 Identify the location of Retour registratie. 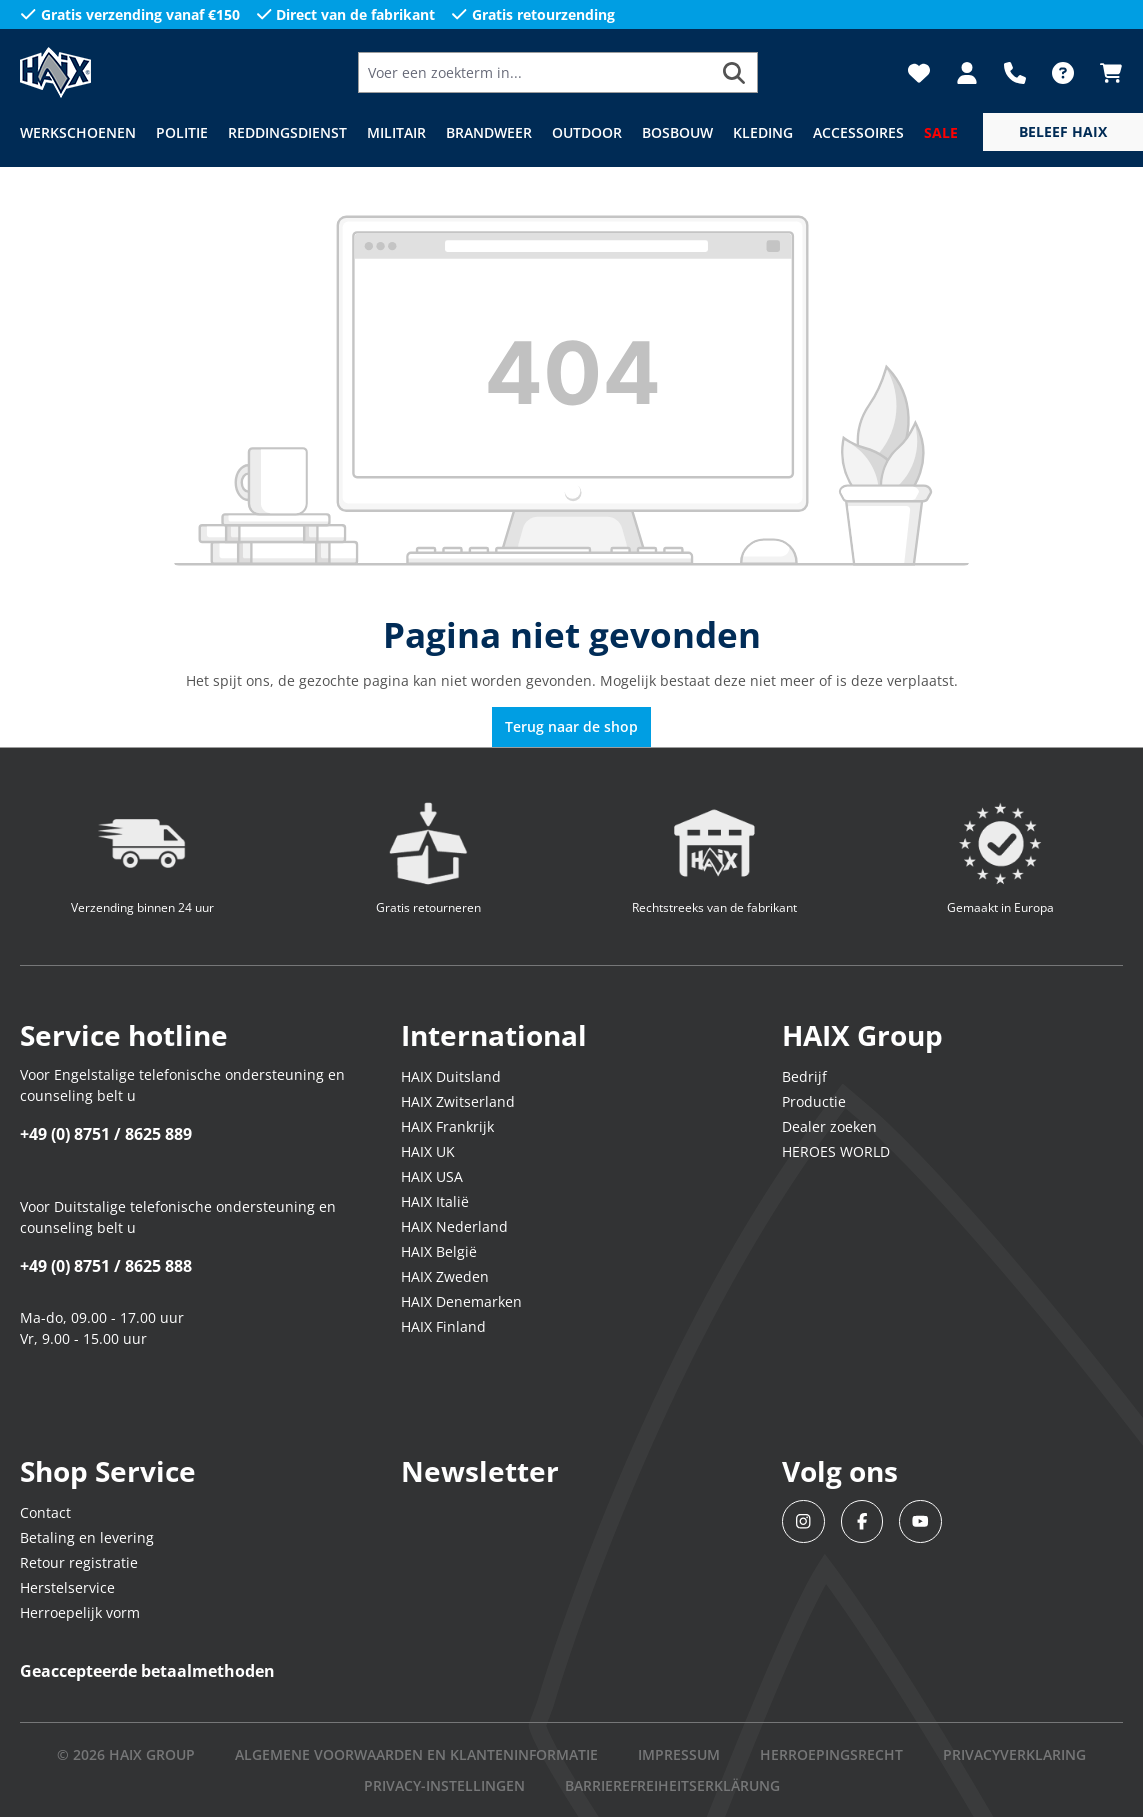
(79, 1562).